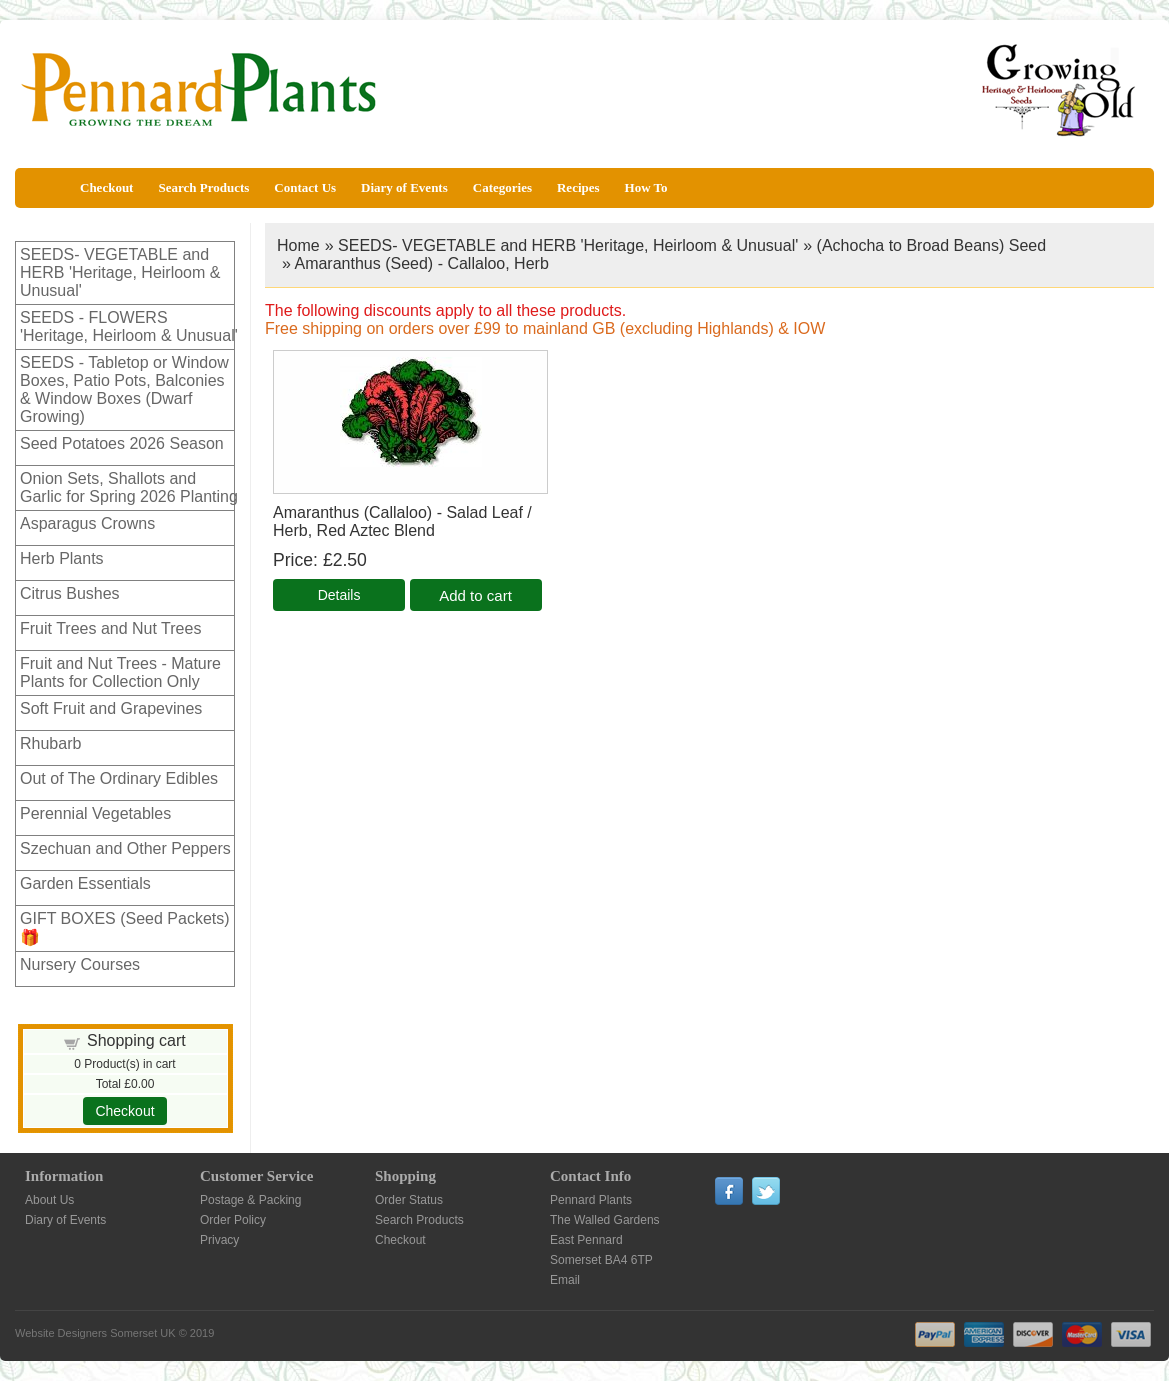  What do you see at coordinates (80, 964) in the screenshot?
I see `Nursery Courses` at bounding box center [80, 964].